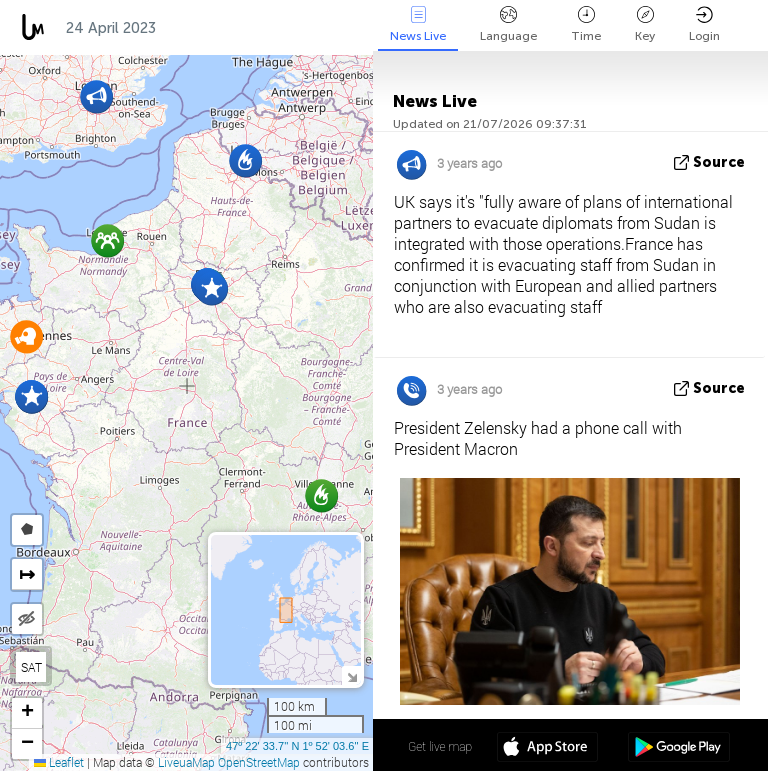 The image size is (768, 771). I want to click on Leaflet, so click(59, 762).